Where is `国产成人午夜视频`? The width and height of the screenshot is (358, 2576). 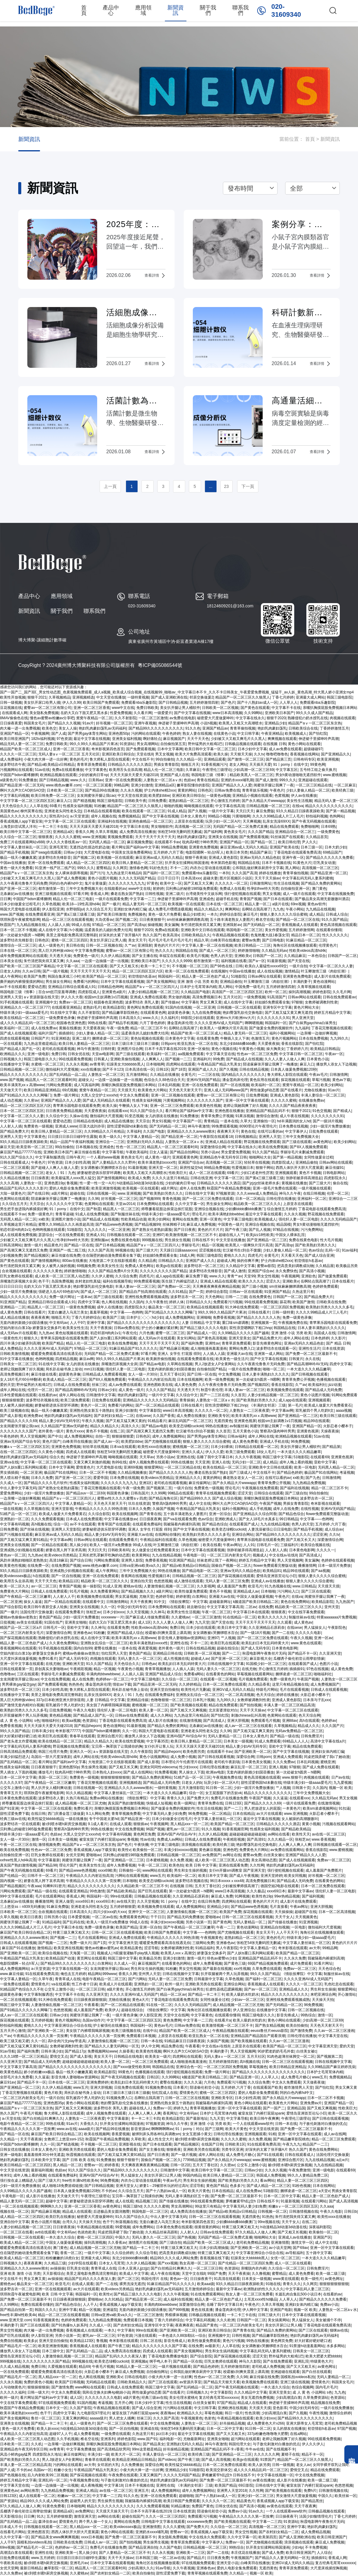 国产成人午夜视频 is located at coordinates (243, 1875).